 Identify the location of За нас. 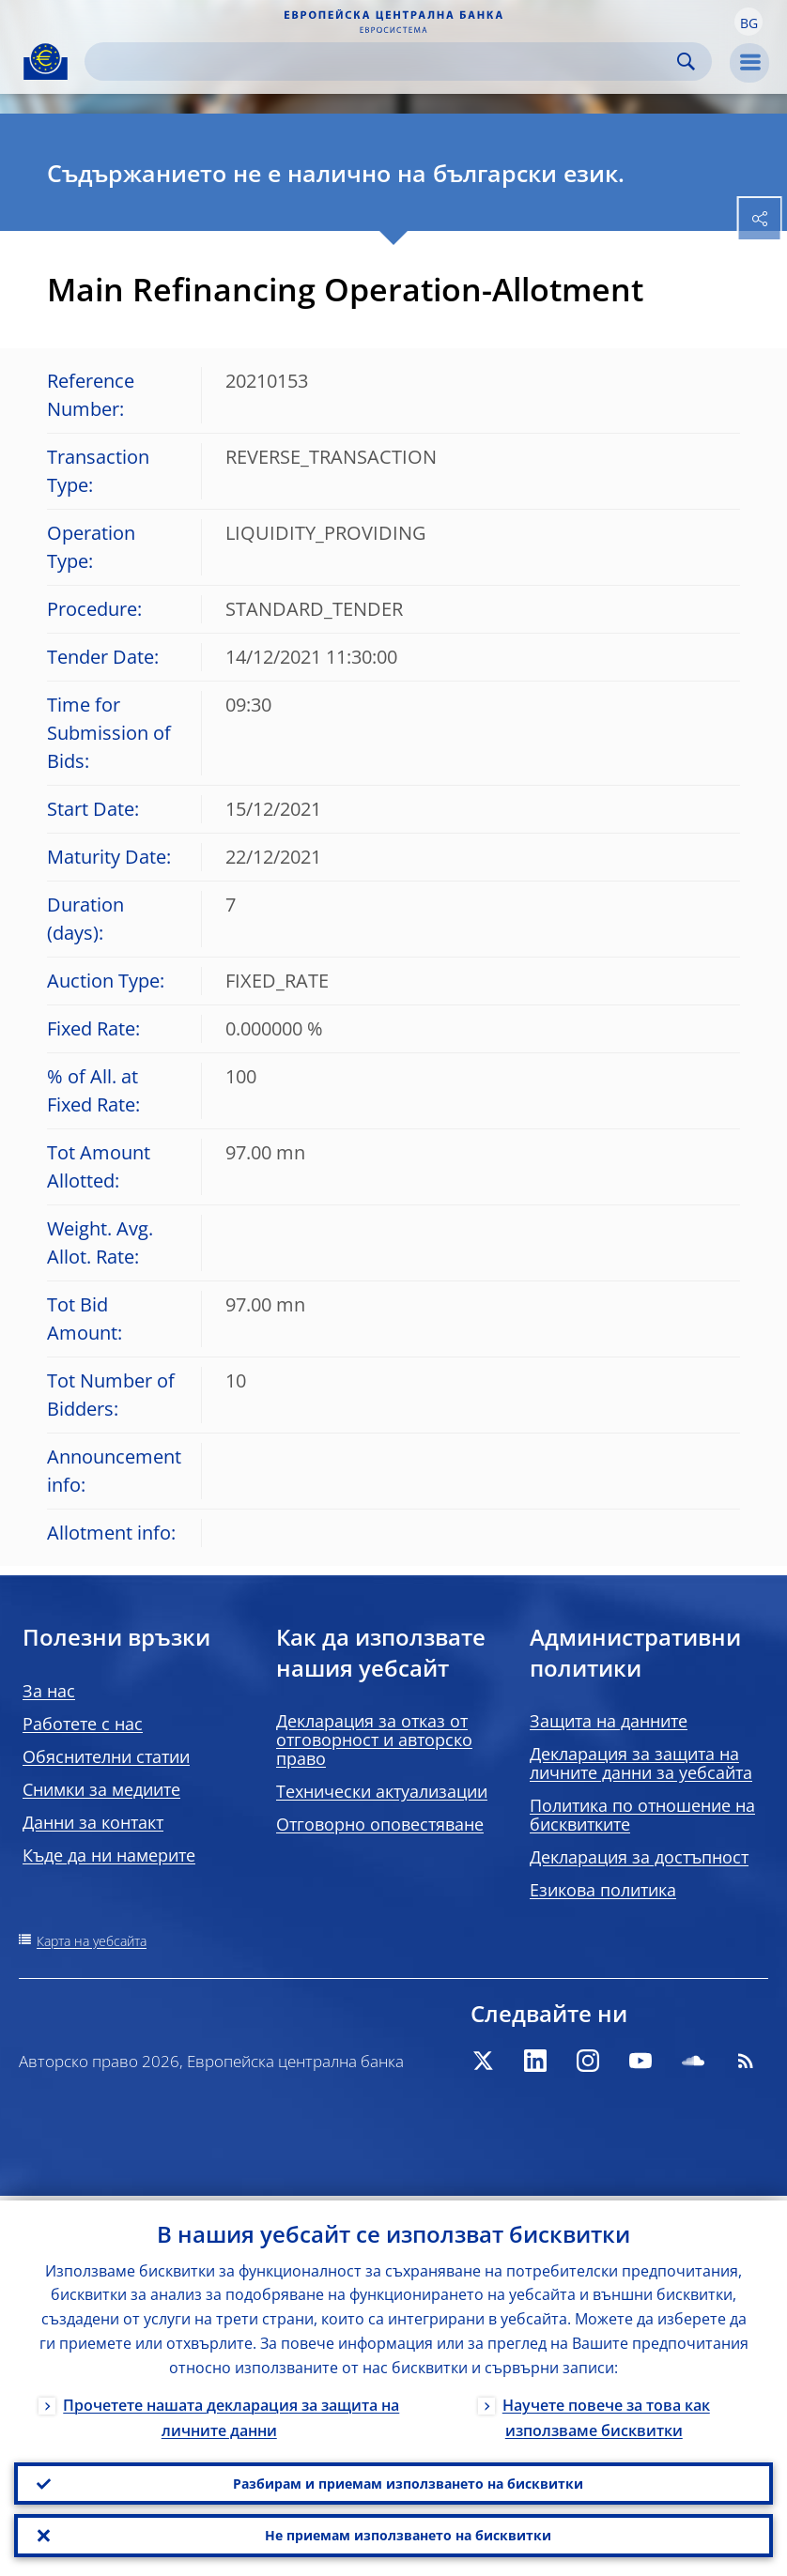
(49, 1690).